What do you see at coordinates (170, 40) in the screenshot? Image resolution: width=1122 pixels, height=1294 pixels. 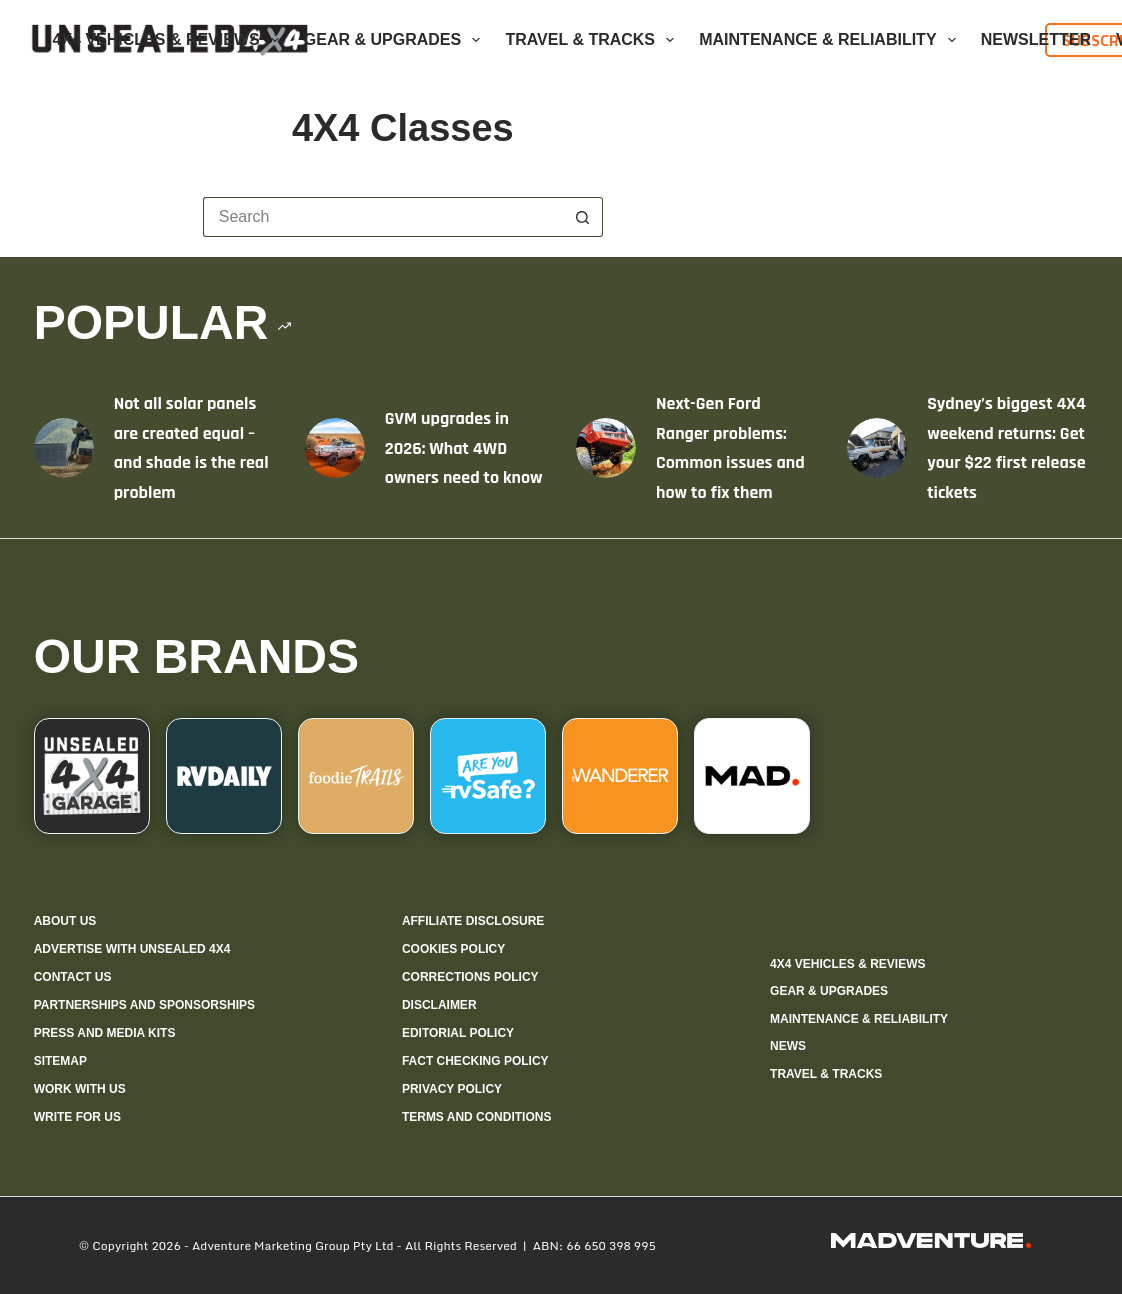 I see `4X4 Vehicles & Reviews` at bounding box center [170, 40].